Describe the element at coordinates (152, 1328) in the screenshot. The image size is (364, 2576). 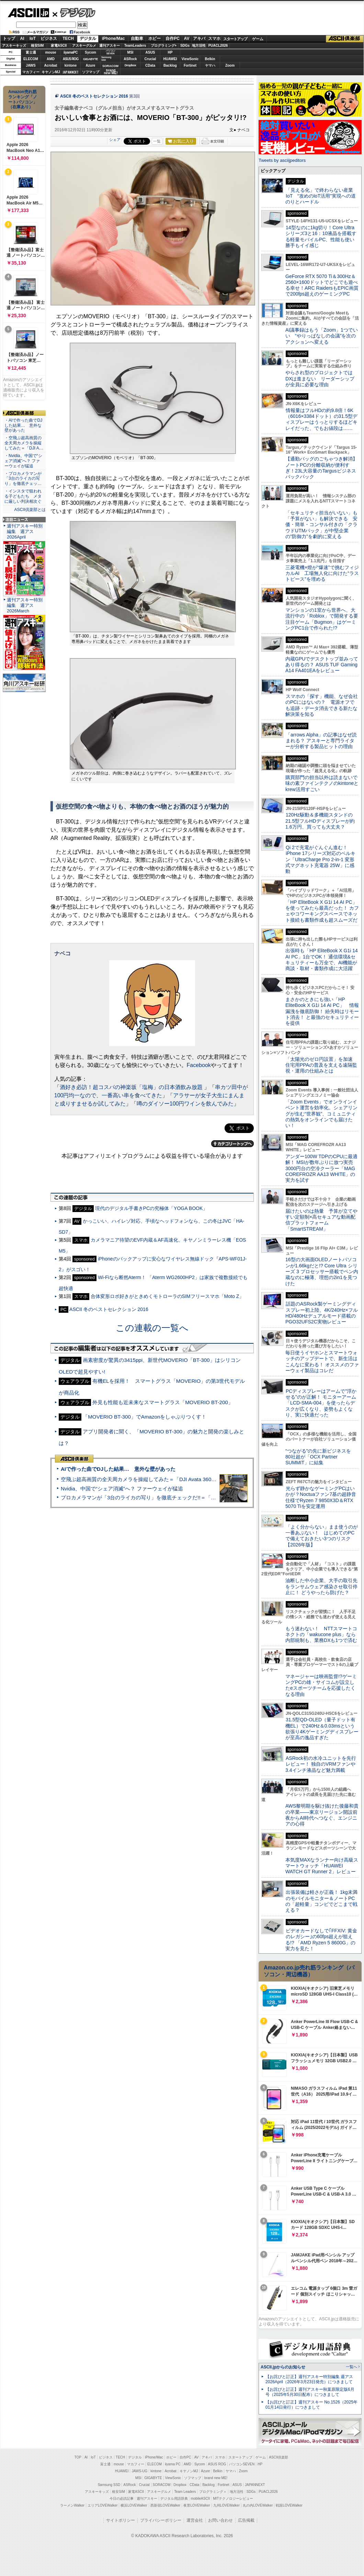
I see `この連載の一覧へ` at that location.